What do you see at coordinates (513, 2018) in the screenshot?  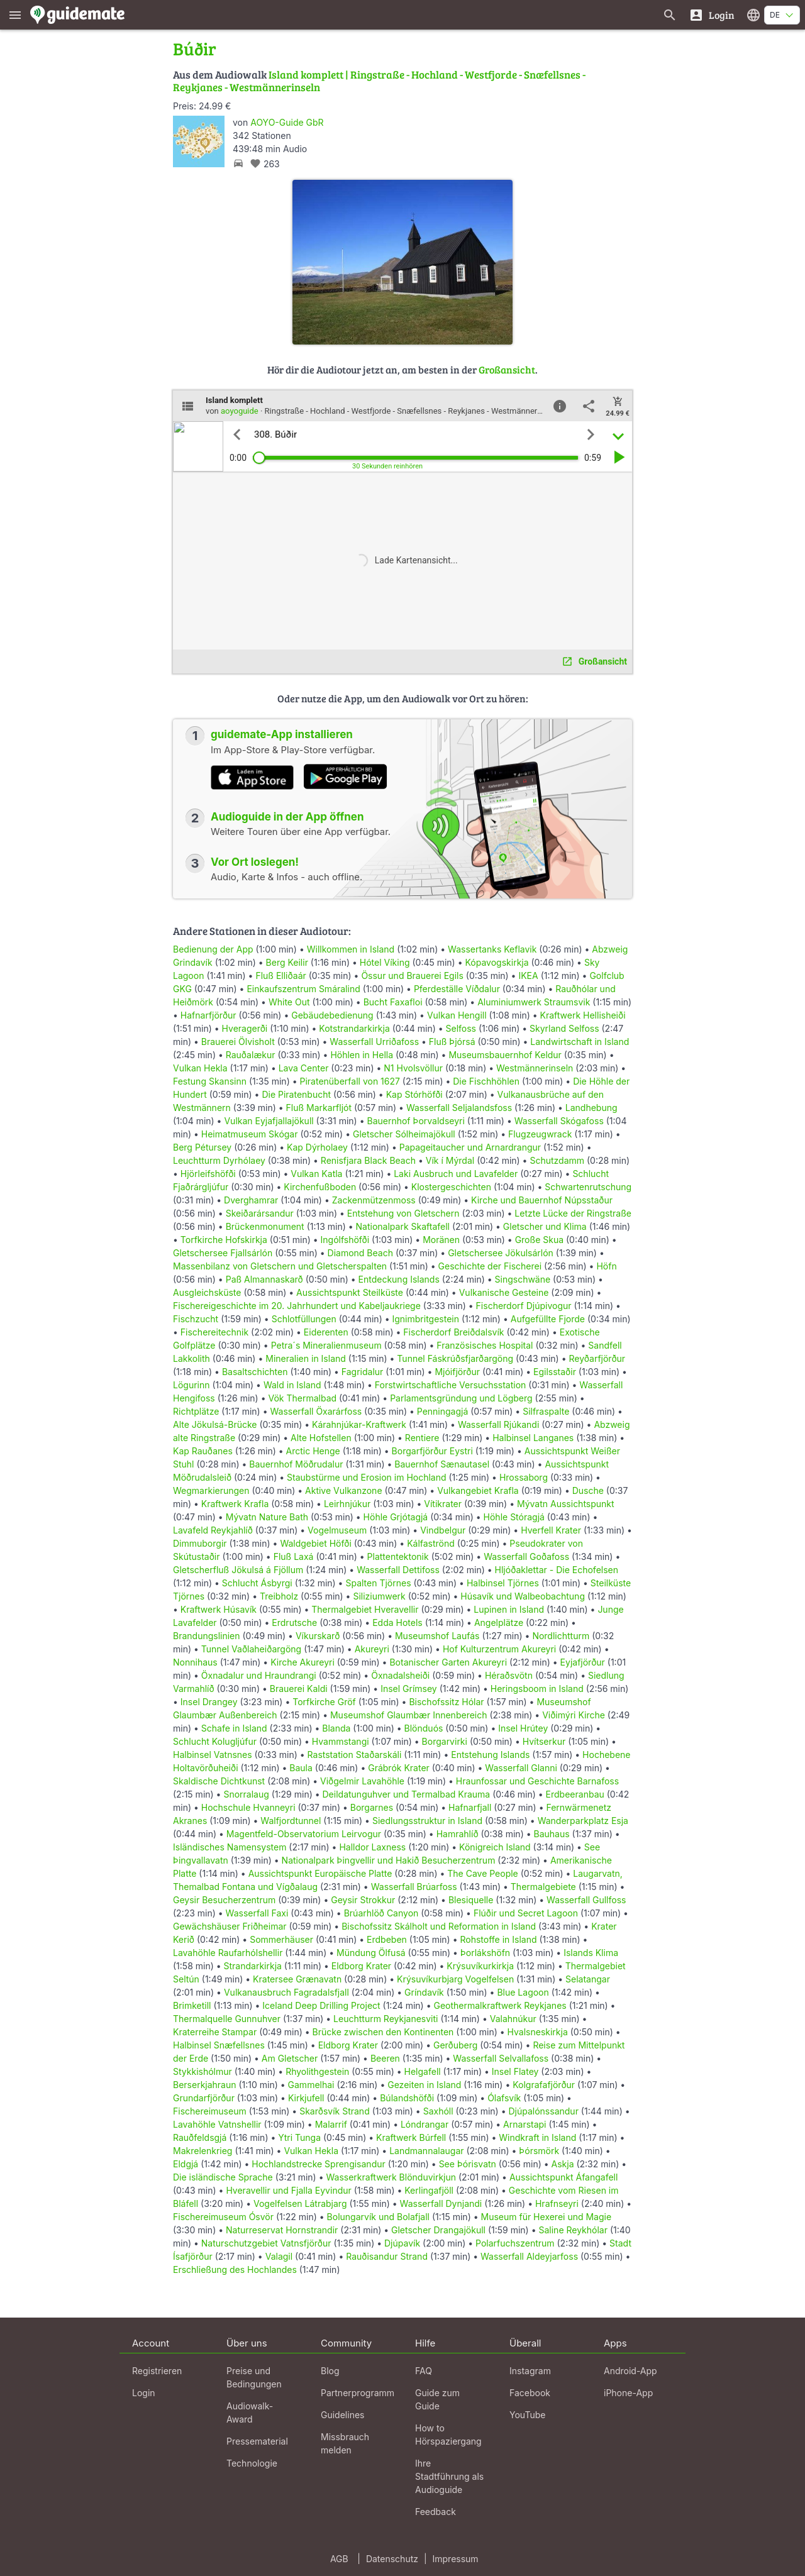 I see `Valahnúkur` at bounding box center [513, 2018].